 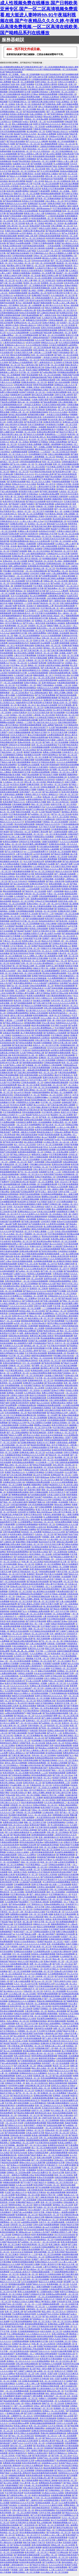 I want to click on 啊啊啊av在线观看, so click(x=7, y=722).